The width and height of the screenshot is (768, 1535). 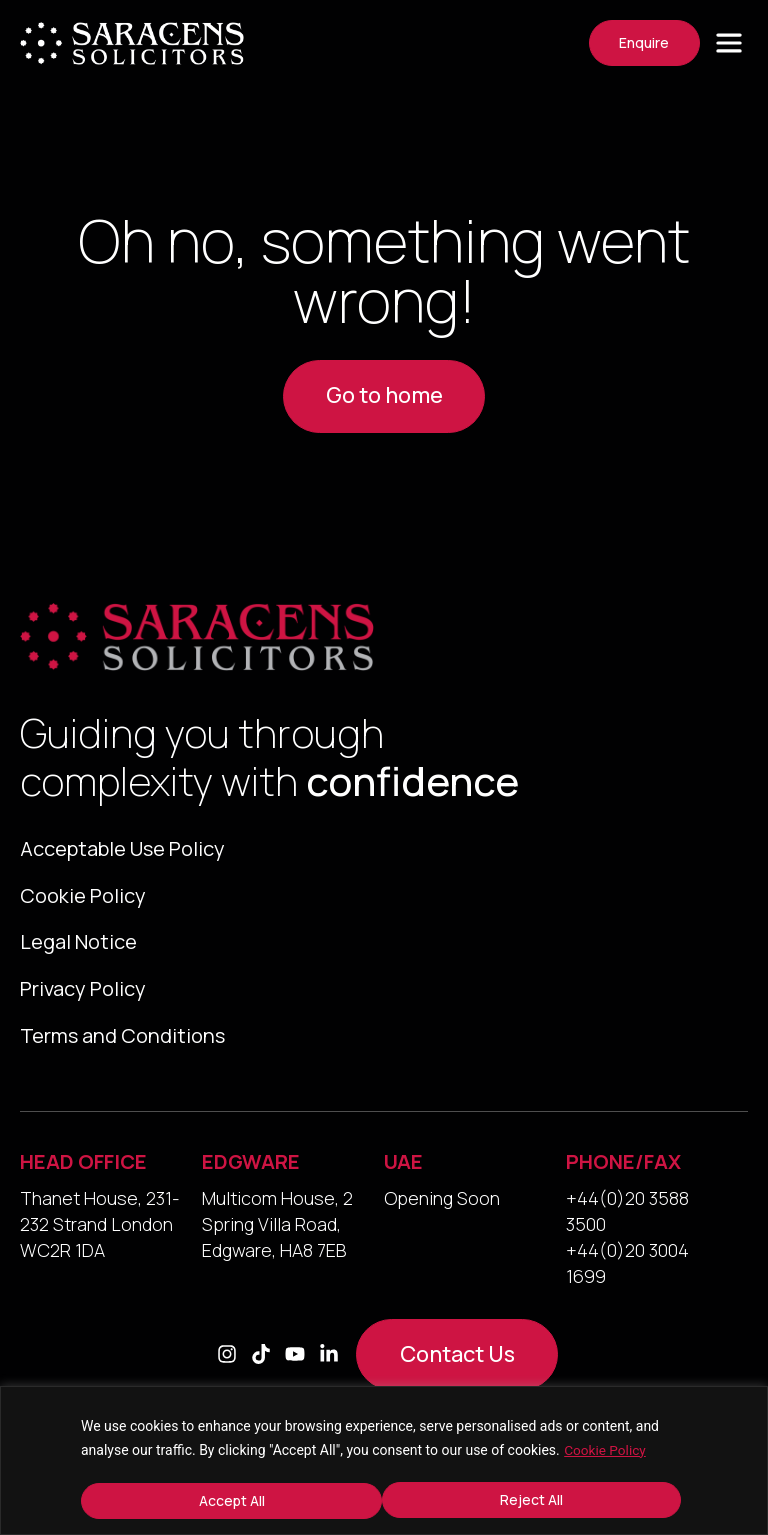 I want to click on Cookie Policy, so click(x=606, y=1451).